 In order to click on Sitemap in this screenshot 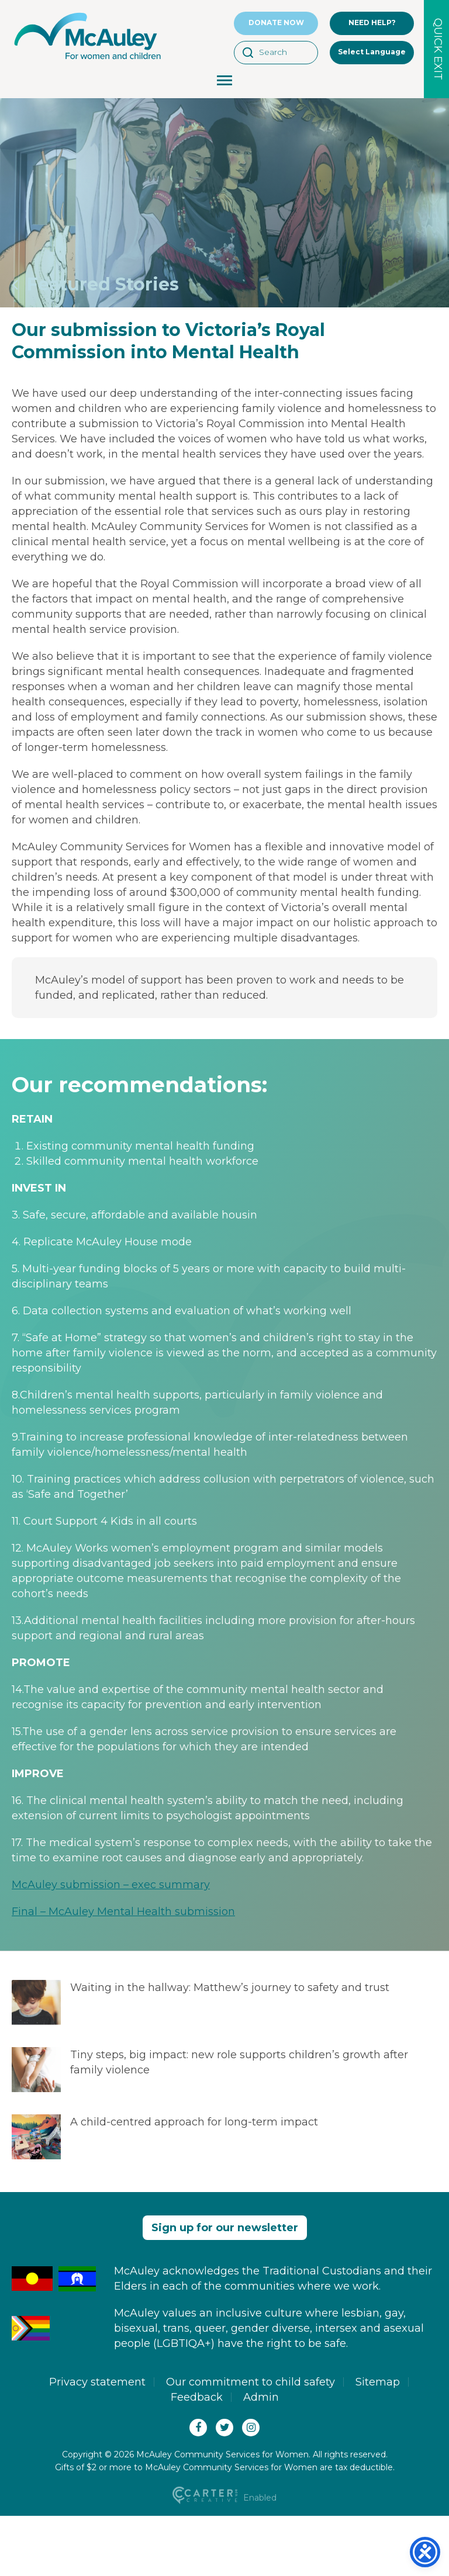, I will do `click(377, 2382)`.